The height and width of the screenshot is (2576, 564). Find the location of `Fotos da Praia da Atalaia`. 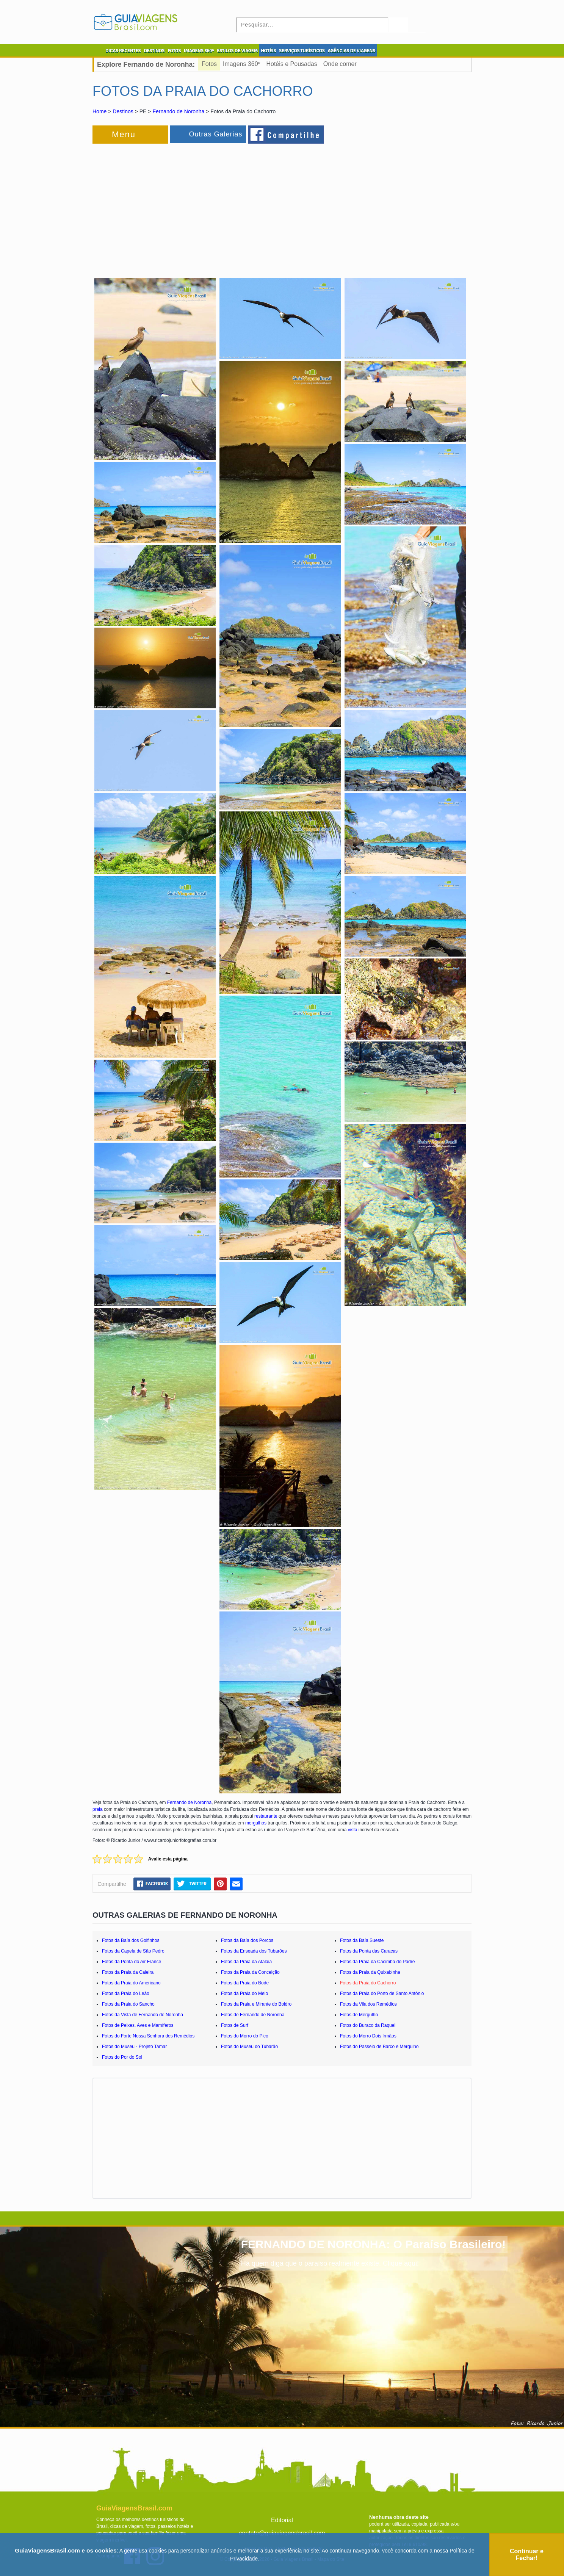

Fotos da Praia da Atalaia is located at coordinates (246, 1961).